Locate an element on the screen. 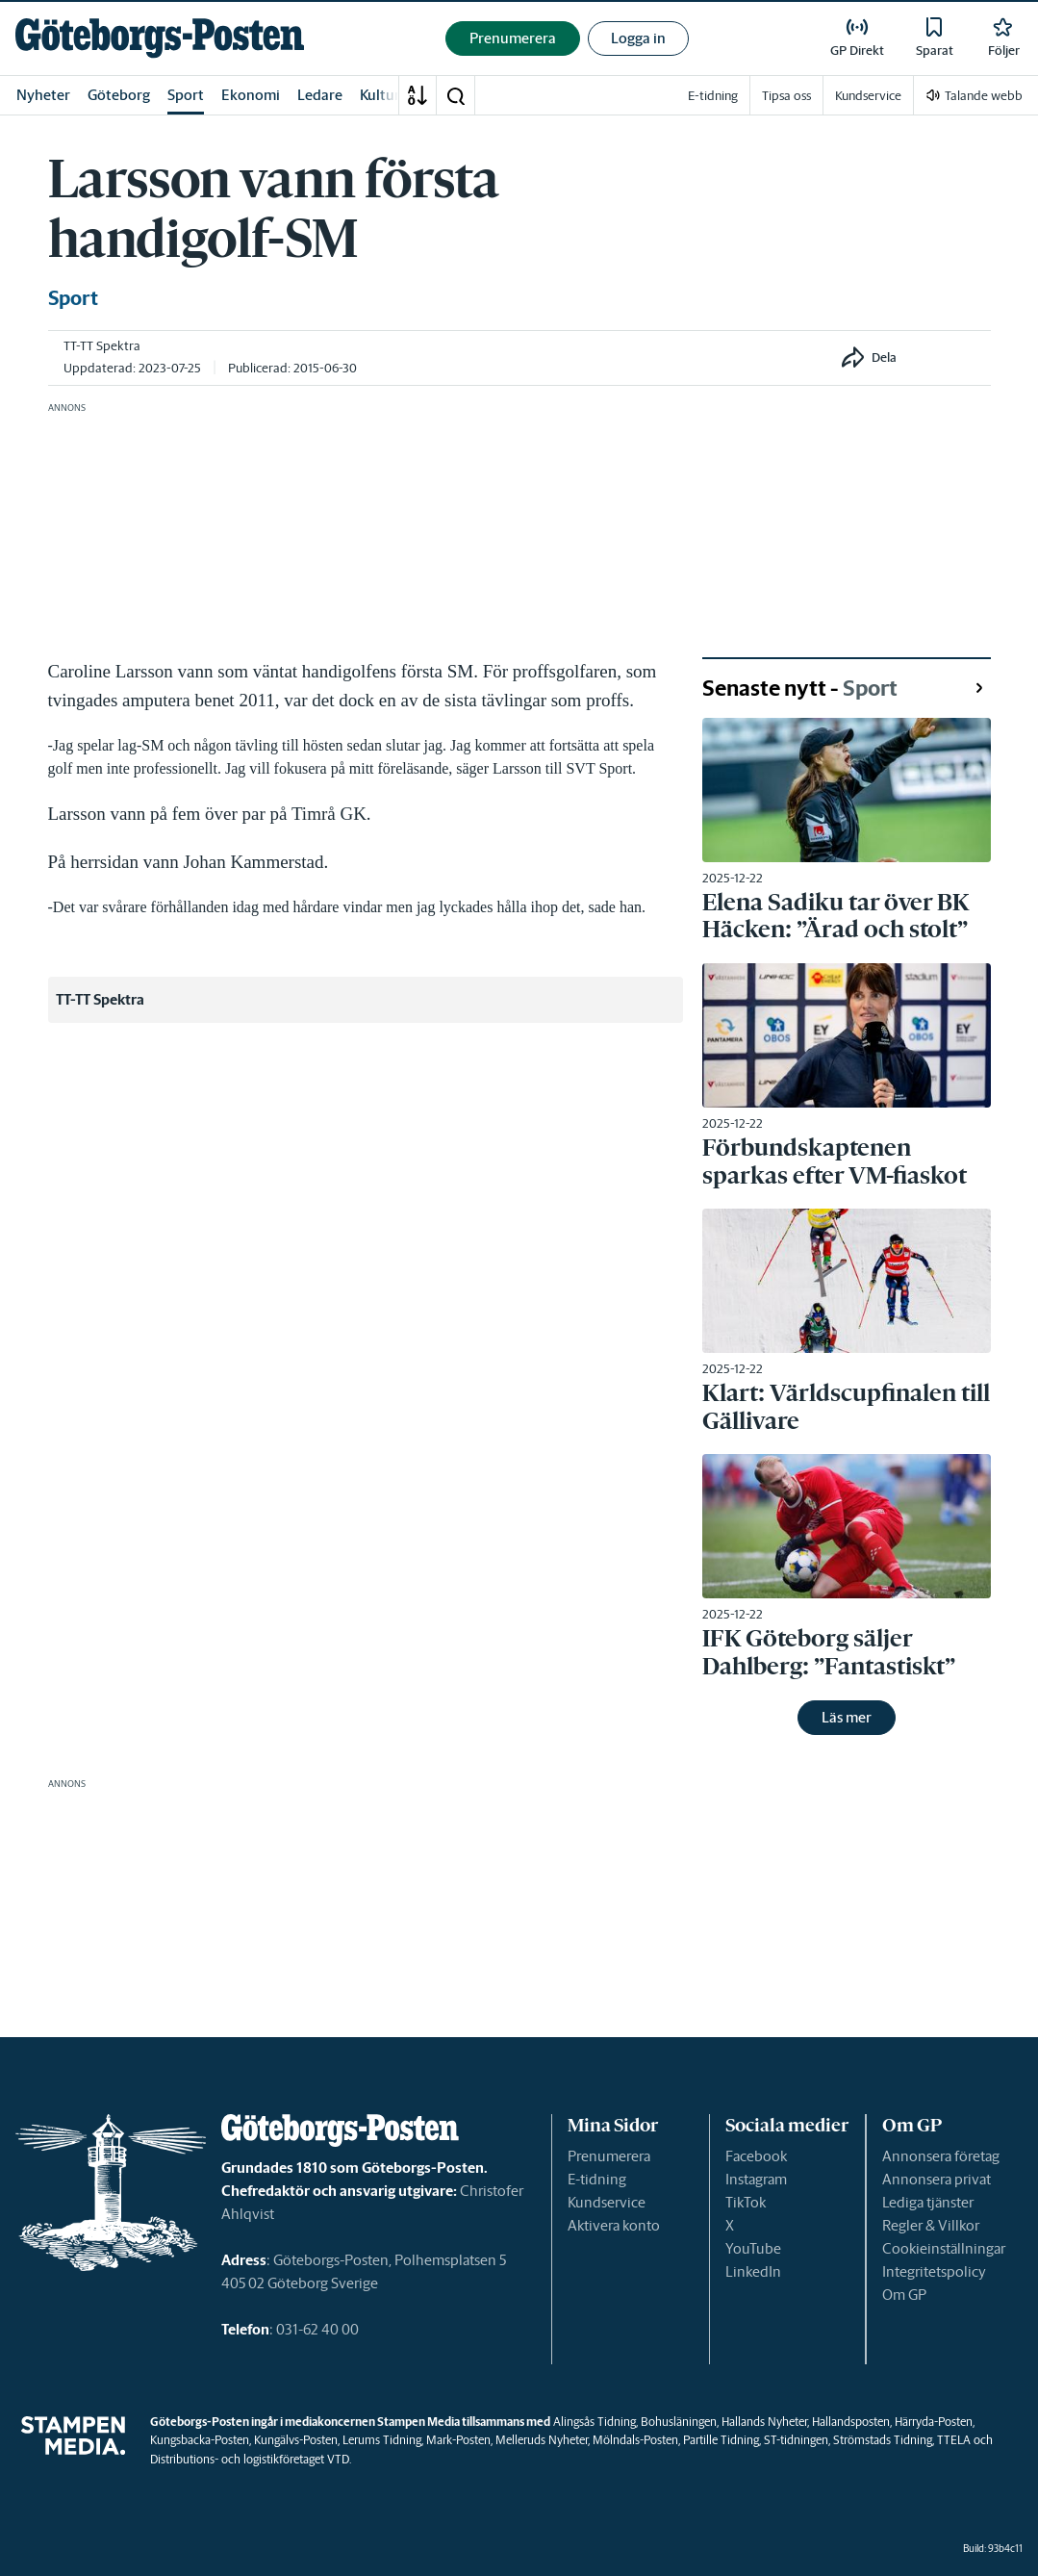  Mark-Posten is located at coordinates (458, 2440).